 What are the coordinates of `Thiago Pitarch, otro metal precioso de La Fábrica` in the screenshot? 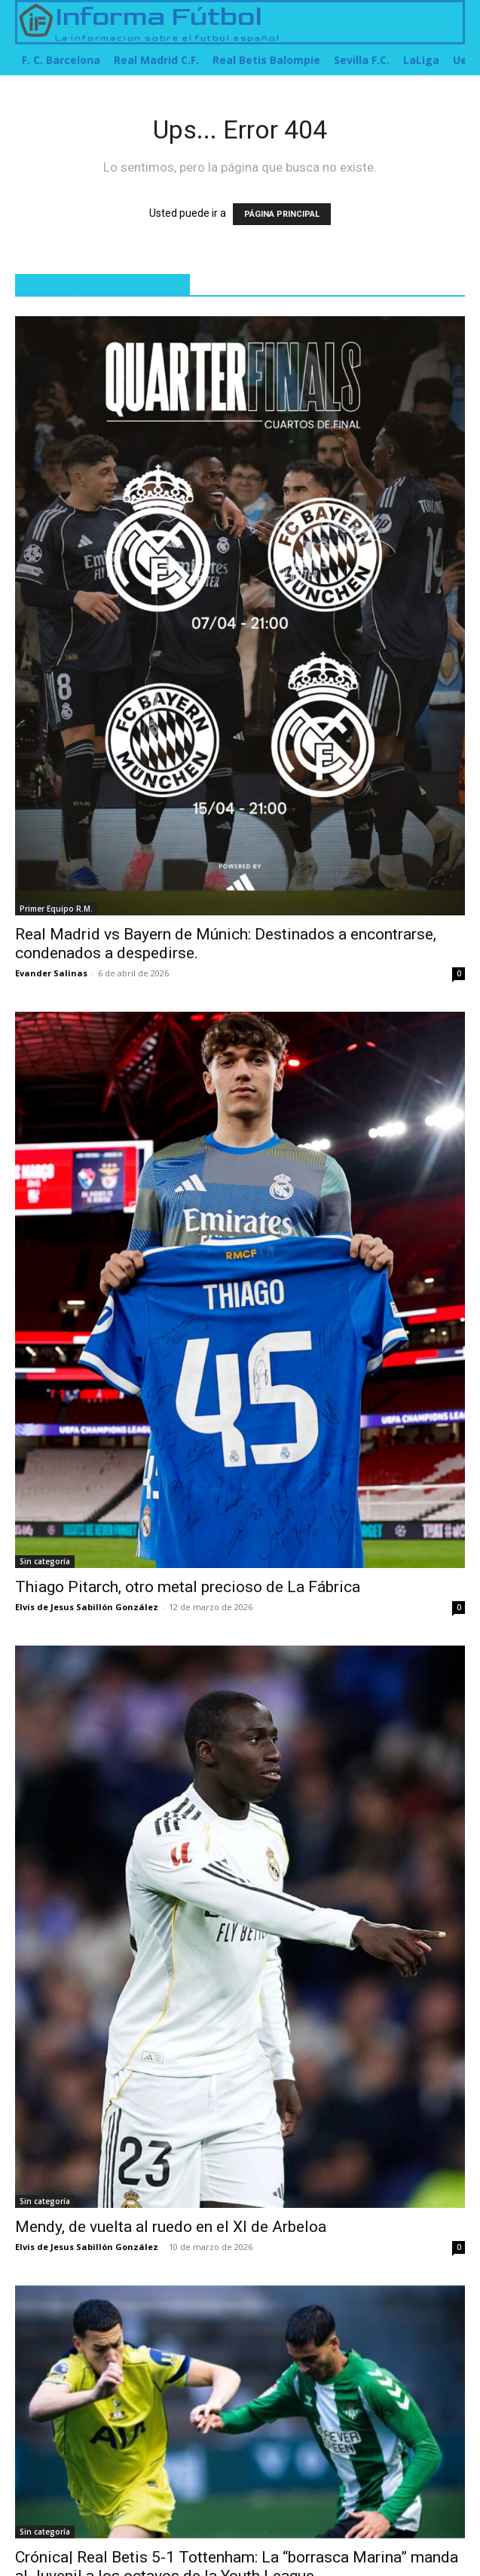 It's located at (187, 1587).